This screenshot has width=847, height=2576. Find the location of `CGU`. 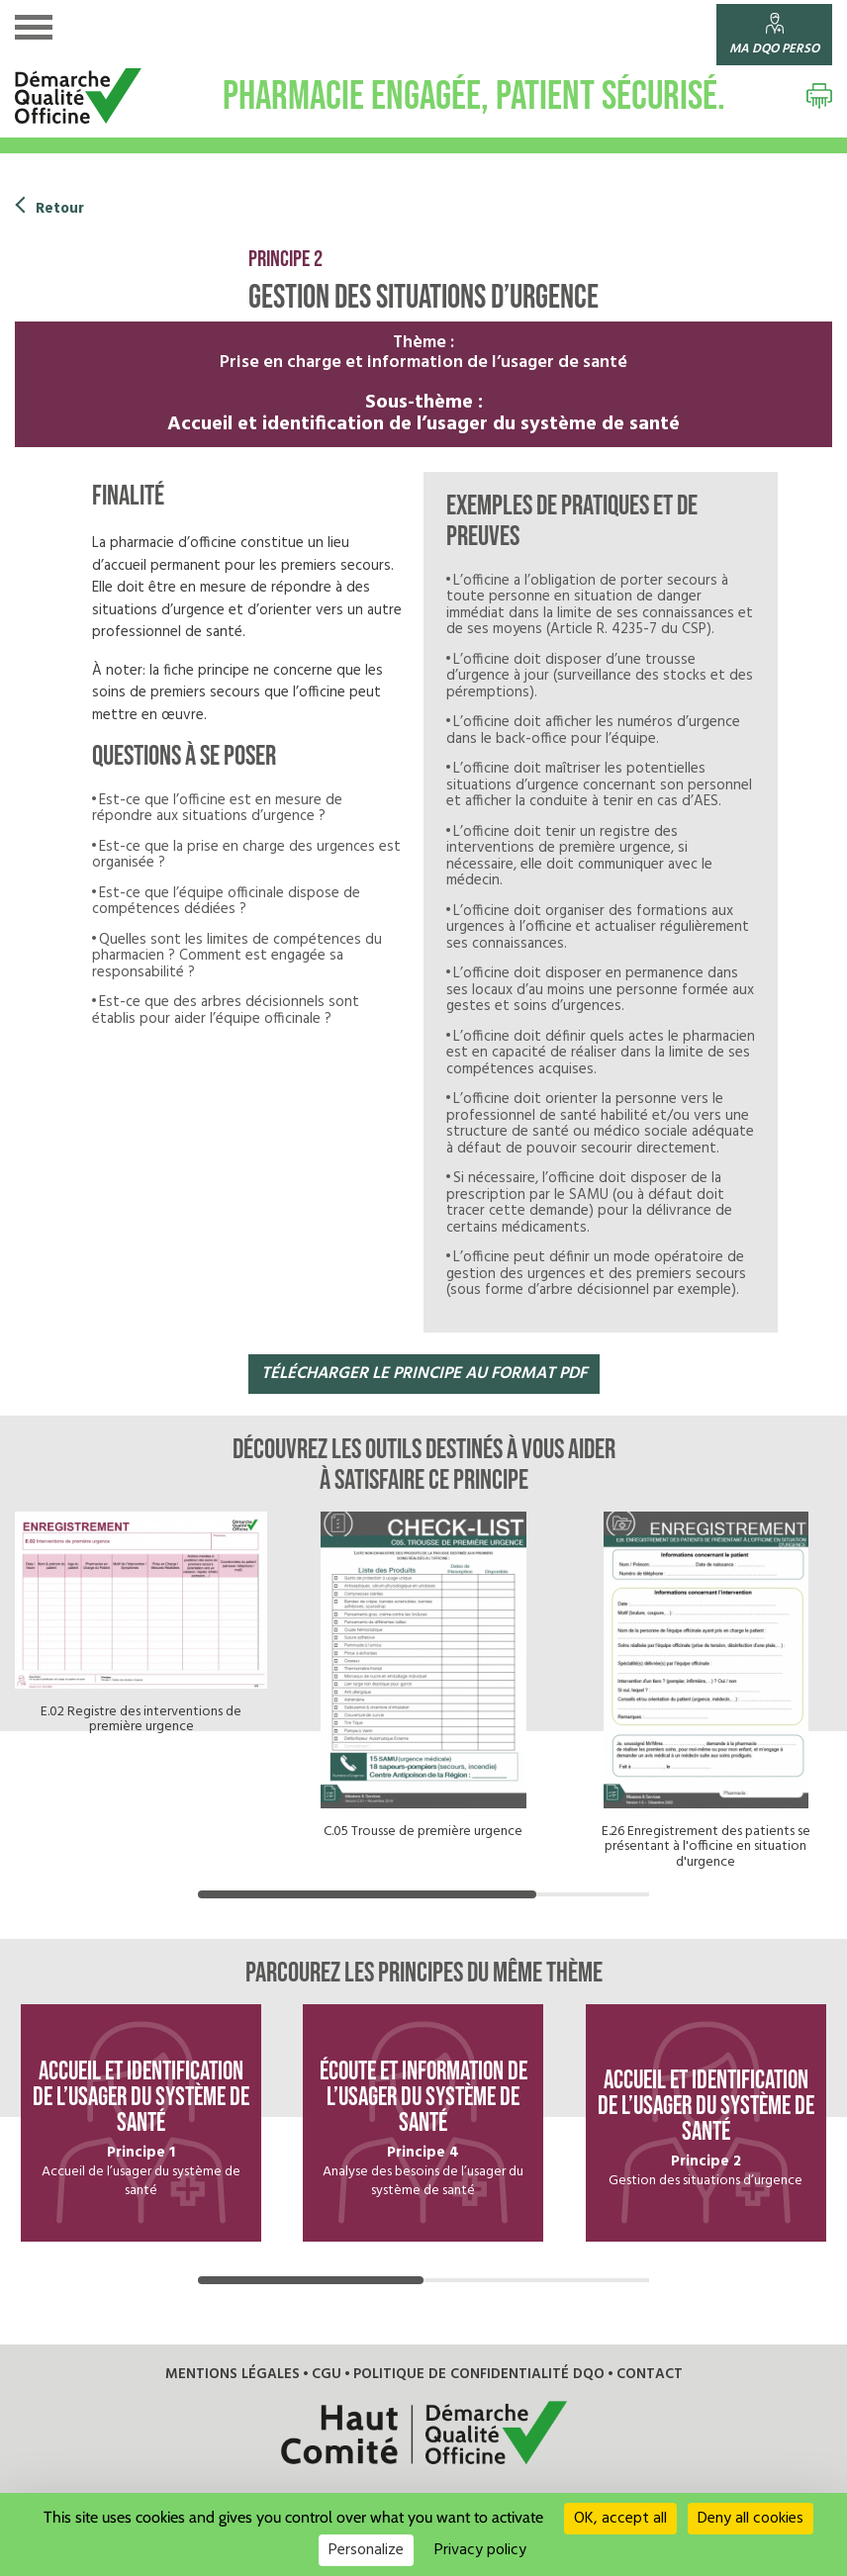

CGU is located at coordinates (330, 2360).